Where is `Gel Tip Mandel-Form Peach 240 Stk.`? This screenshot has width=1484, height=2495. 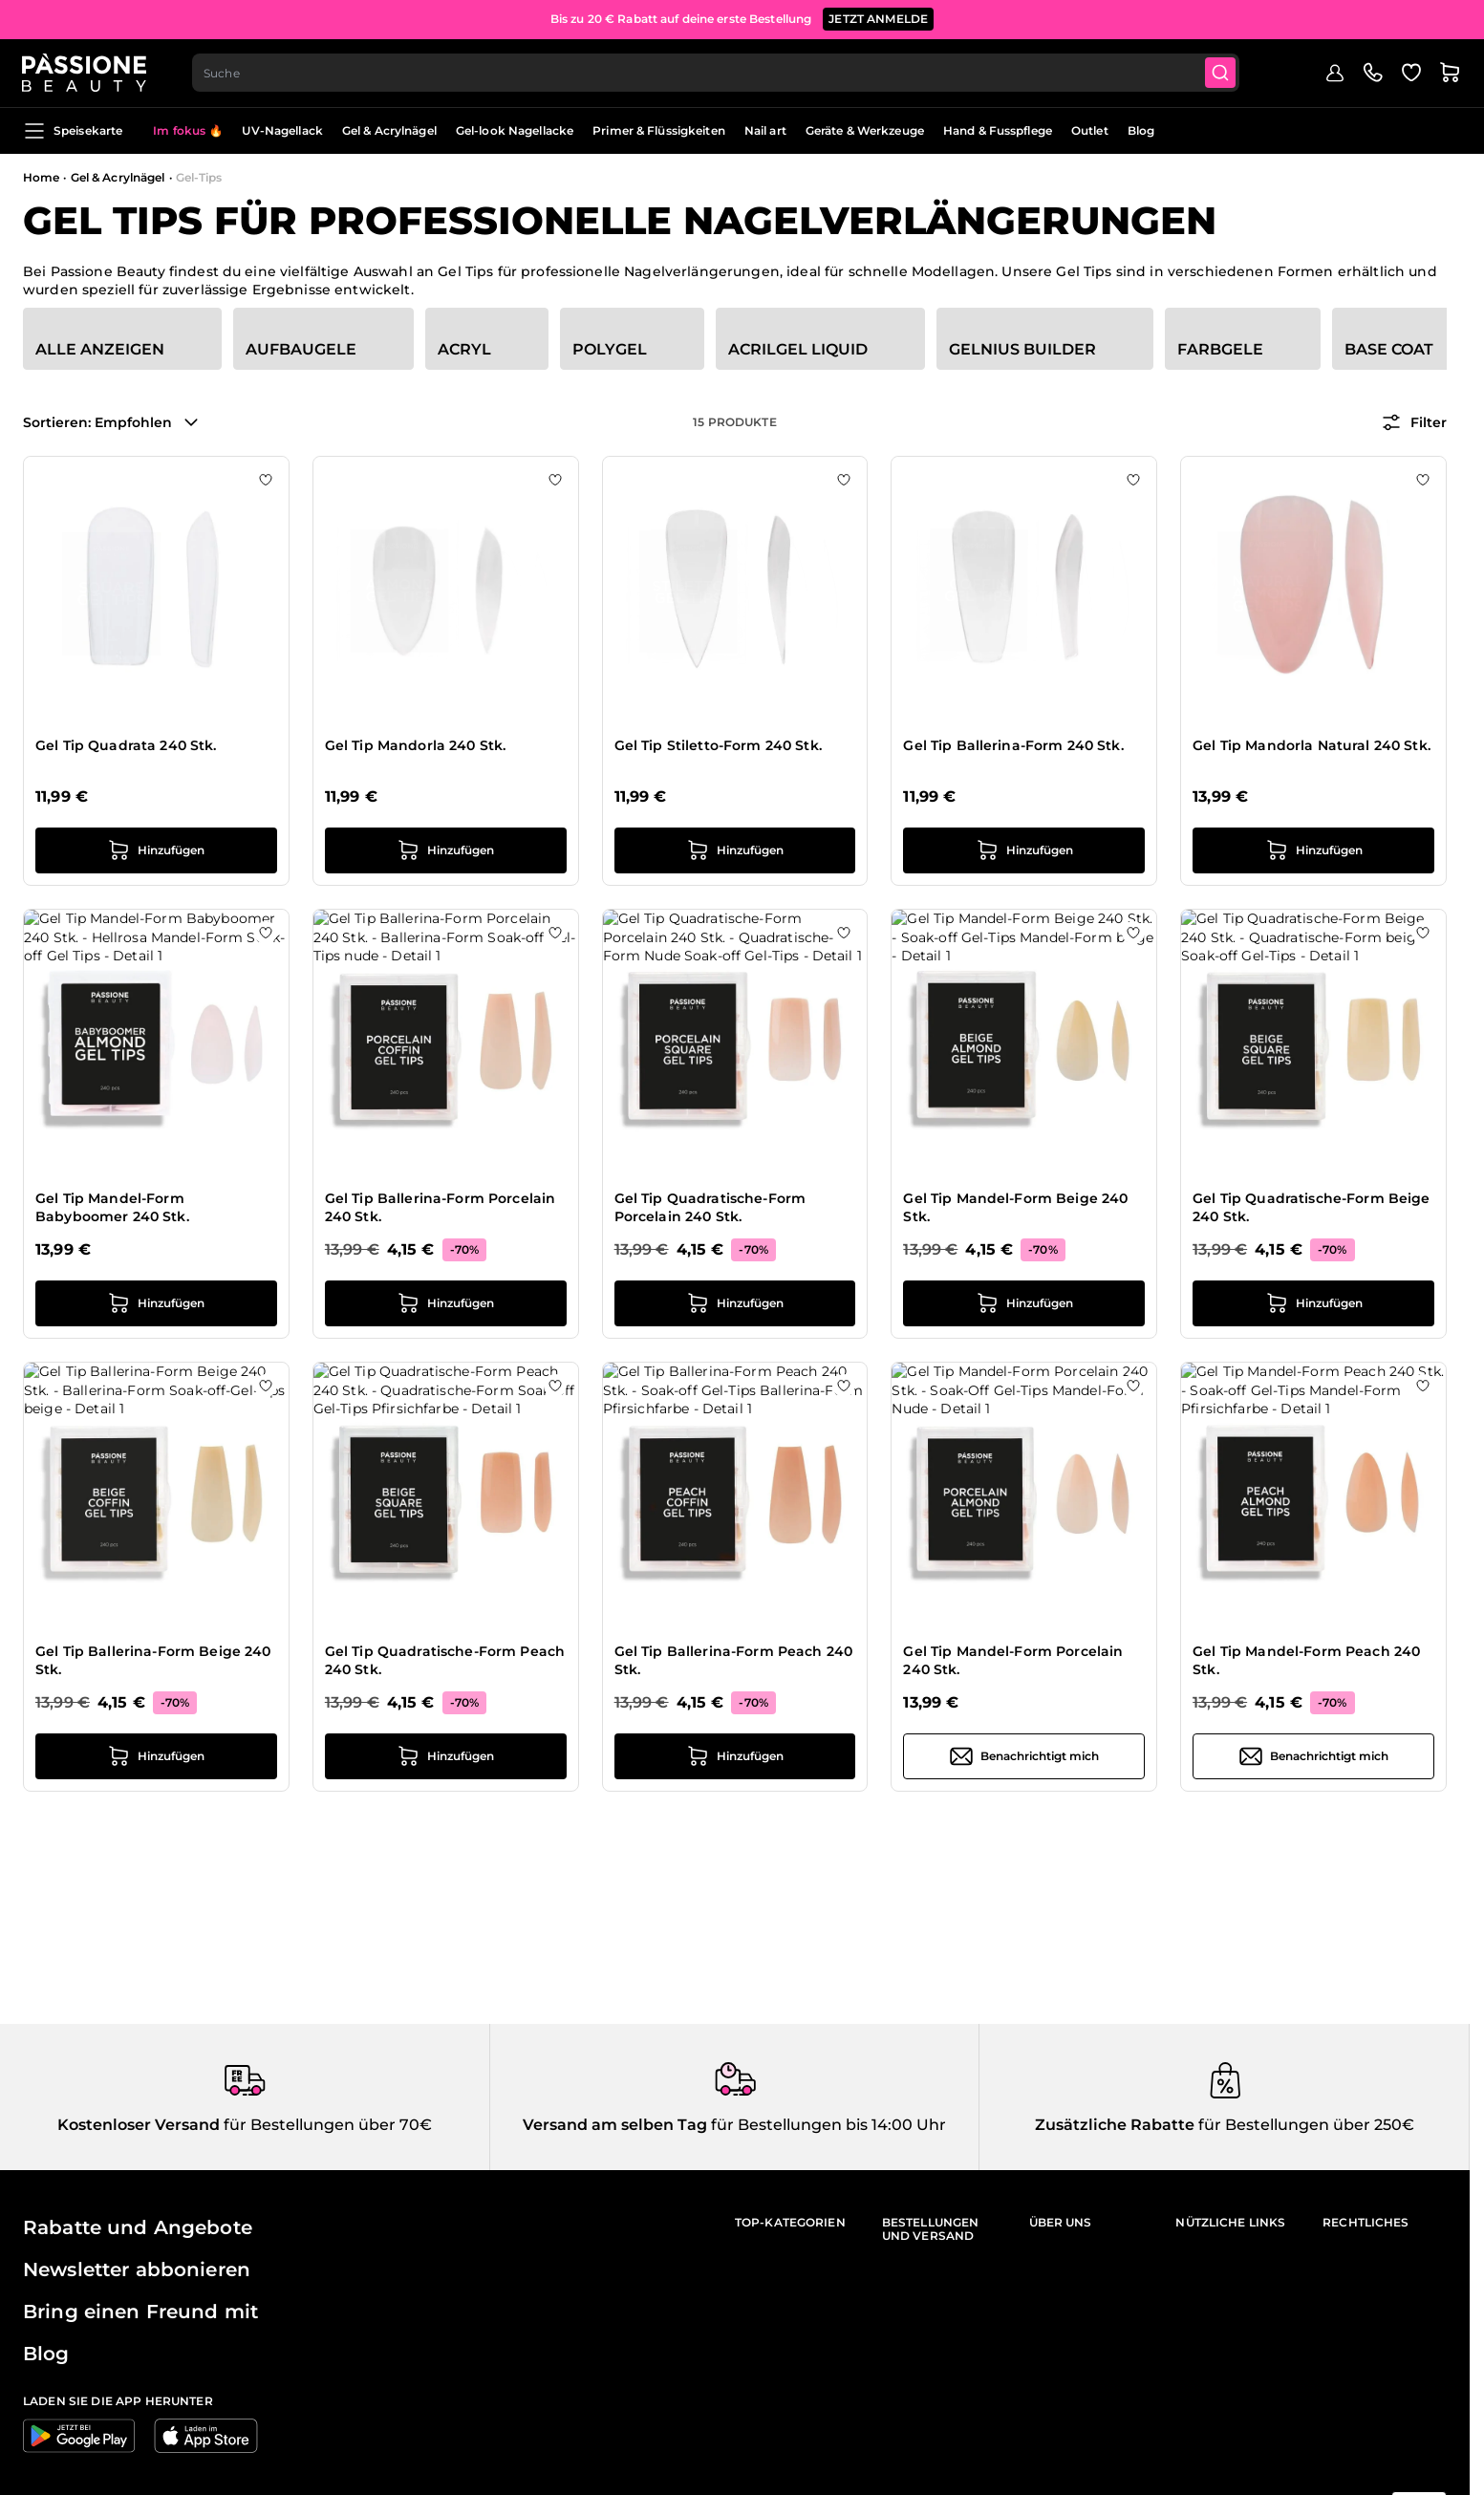
Gel Tip Mandel-Form Peach 240 Stk. is located at coordinates (1306, 1661).